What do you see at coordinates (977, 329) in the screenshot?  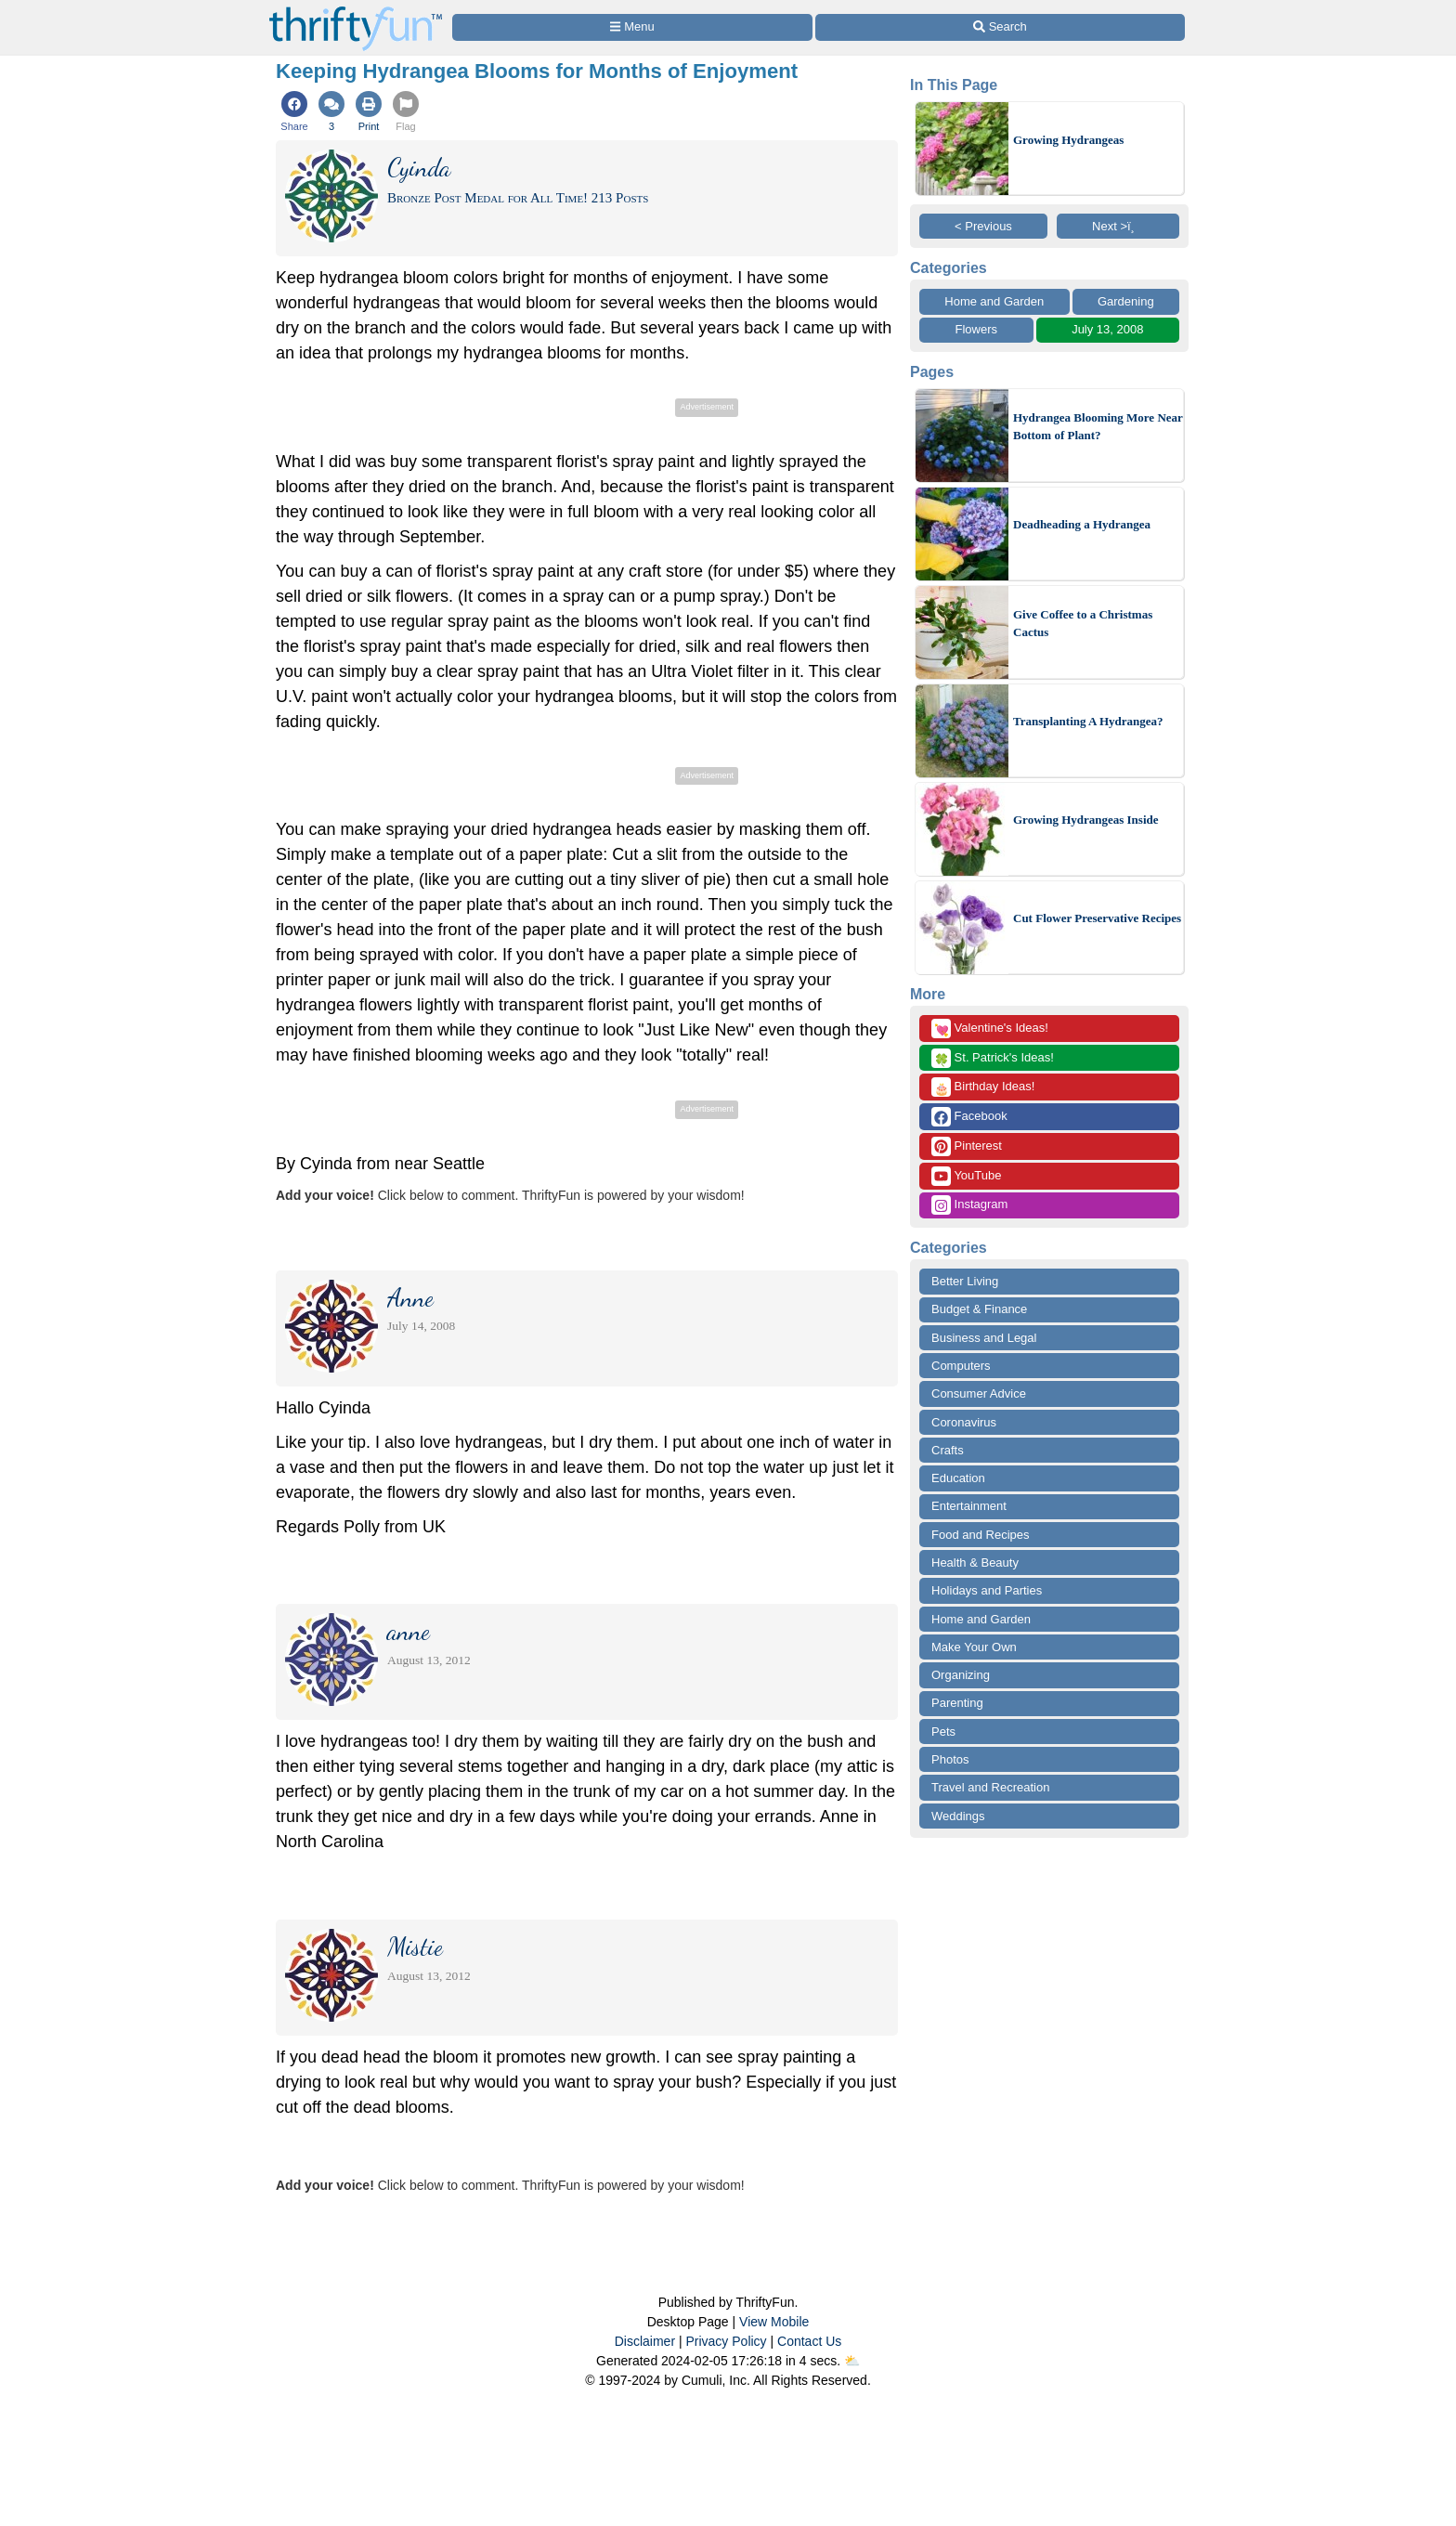 I see `Flowers` at bounding box center [977, 329].